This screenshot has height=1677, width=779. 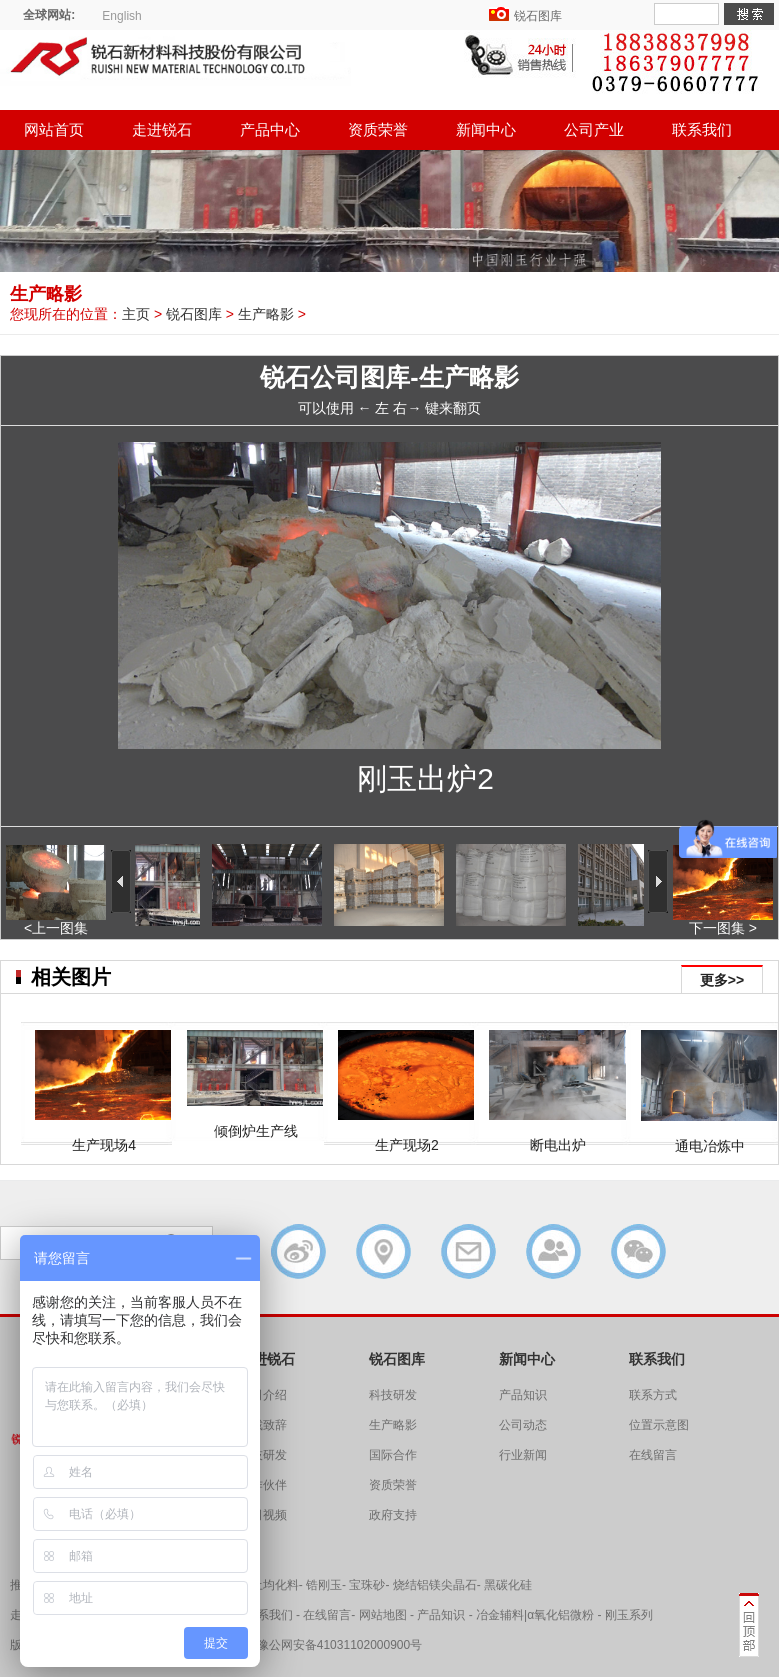 I want to click on 铝矾土均化料, so click(x=263, y=1585).